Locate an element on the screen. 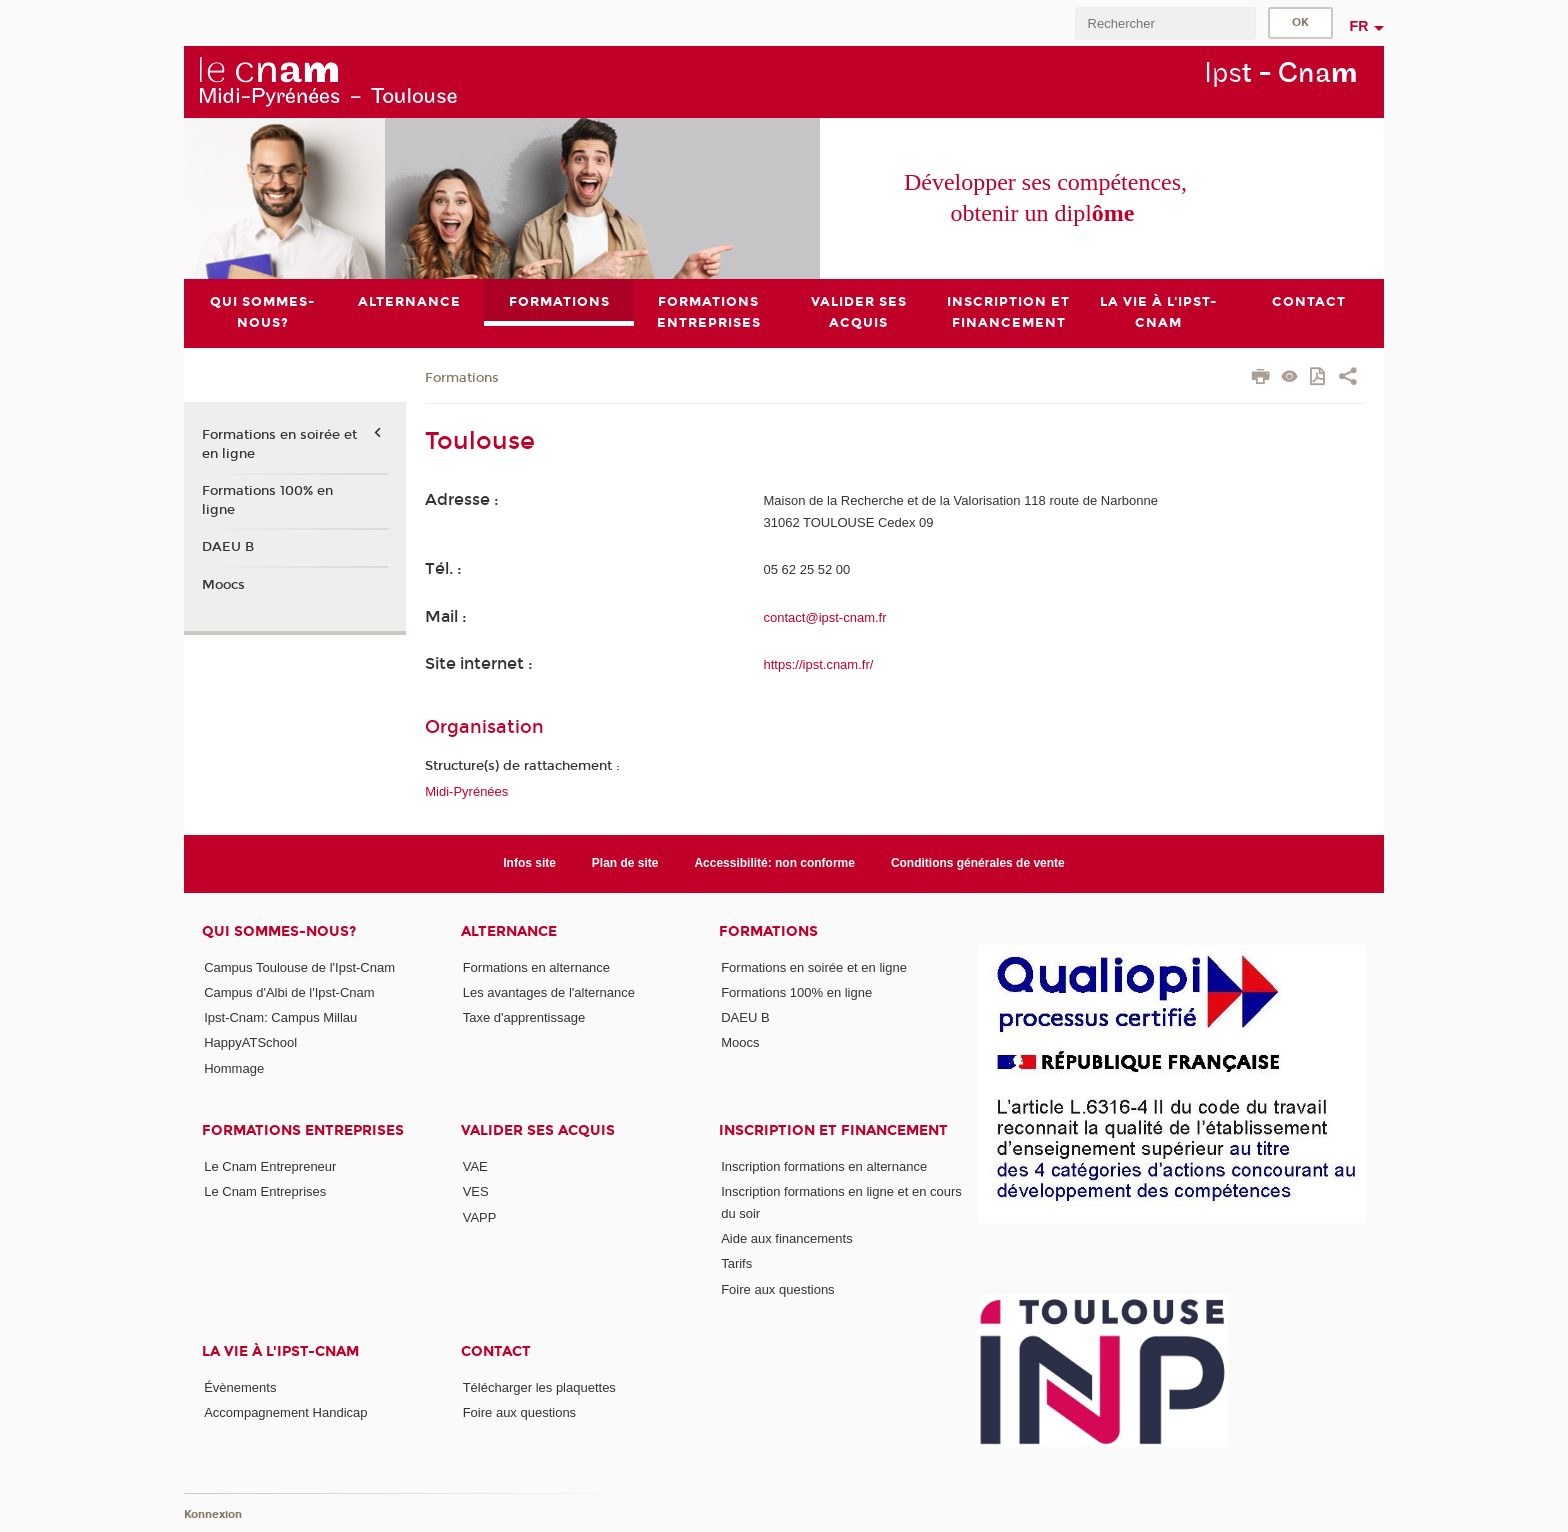 The image size is (1568, 1532). Formations Entreprises is located at coordinates (303, 1130).